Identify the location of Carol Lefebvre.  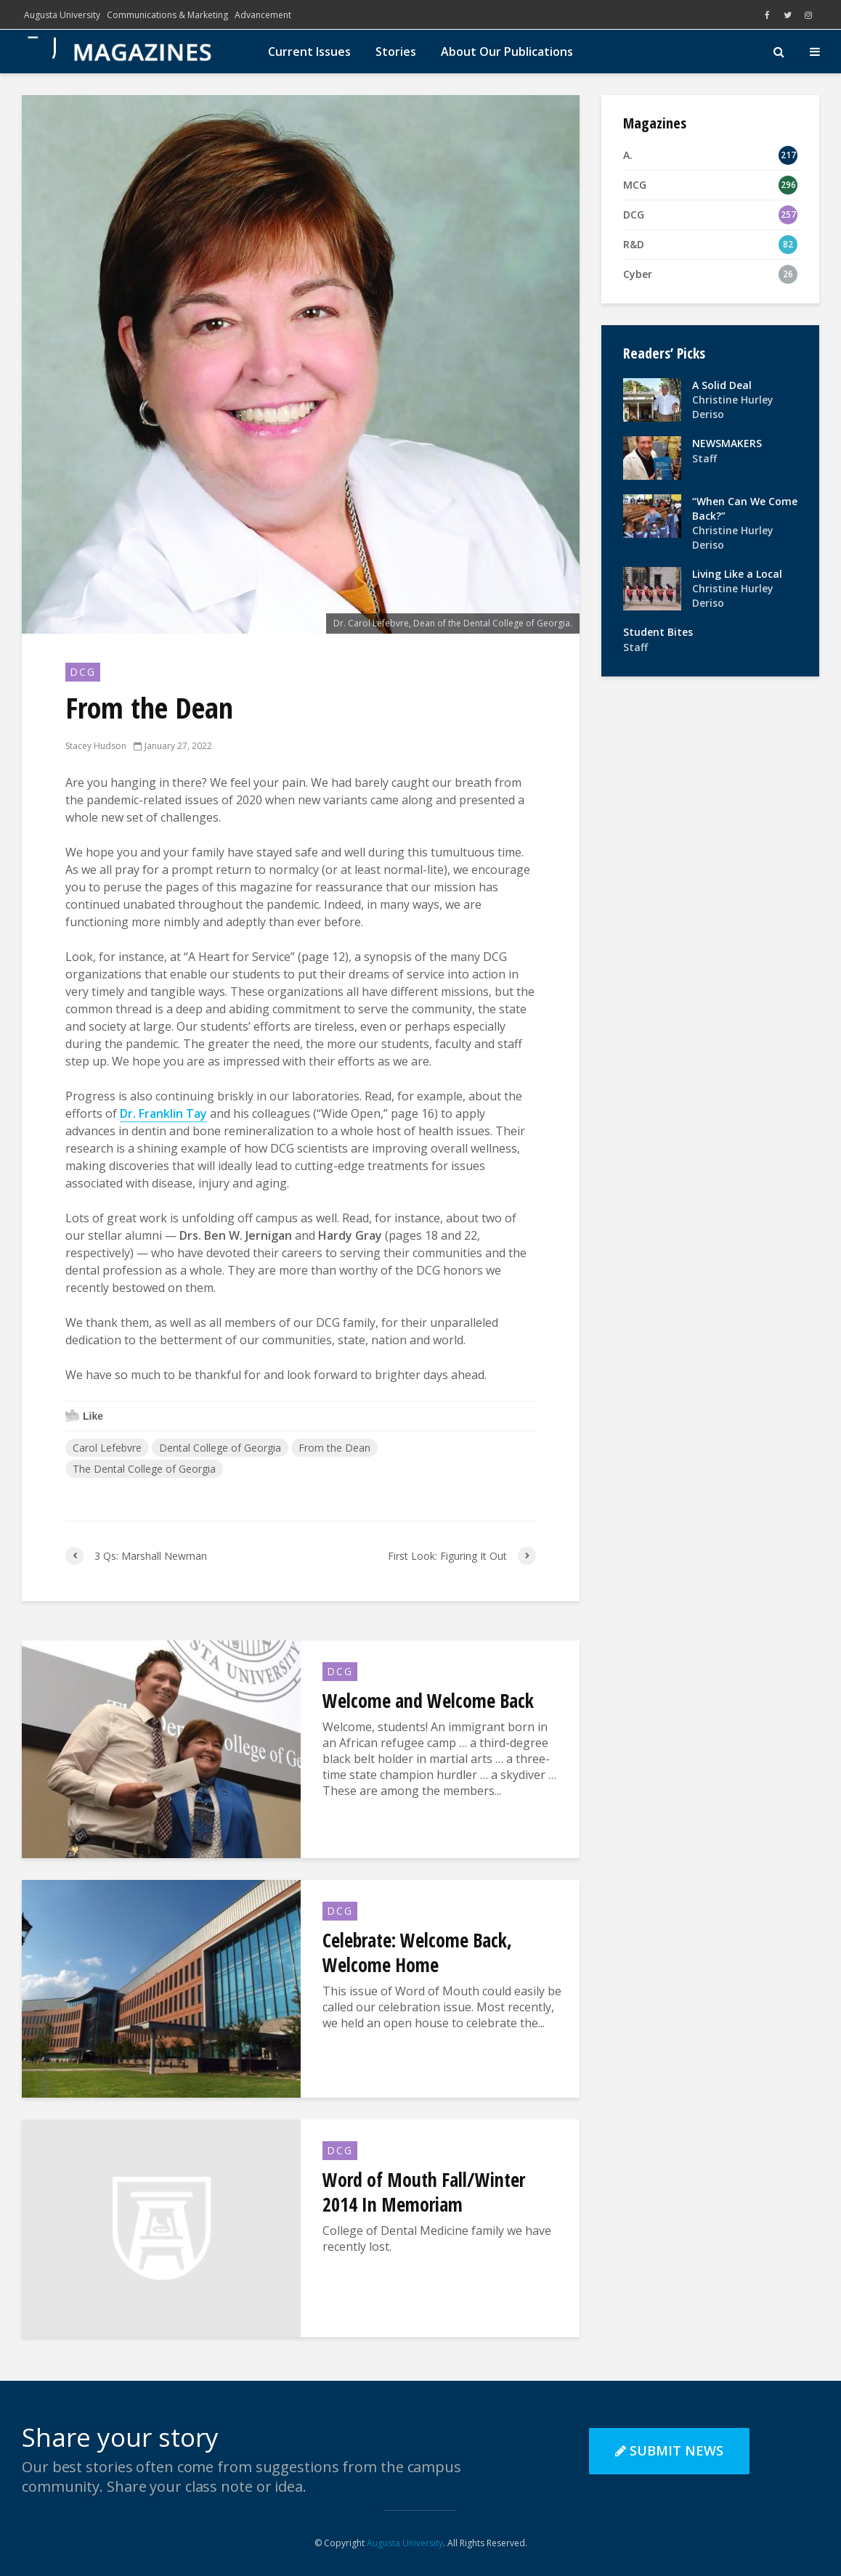
(107, 1448).